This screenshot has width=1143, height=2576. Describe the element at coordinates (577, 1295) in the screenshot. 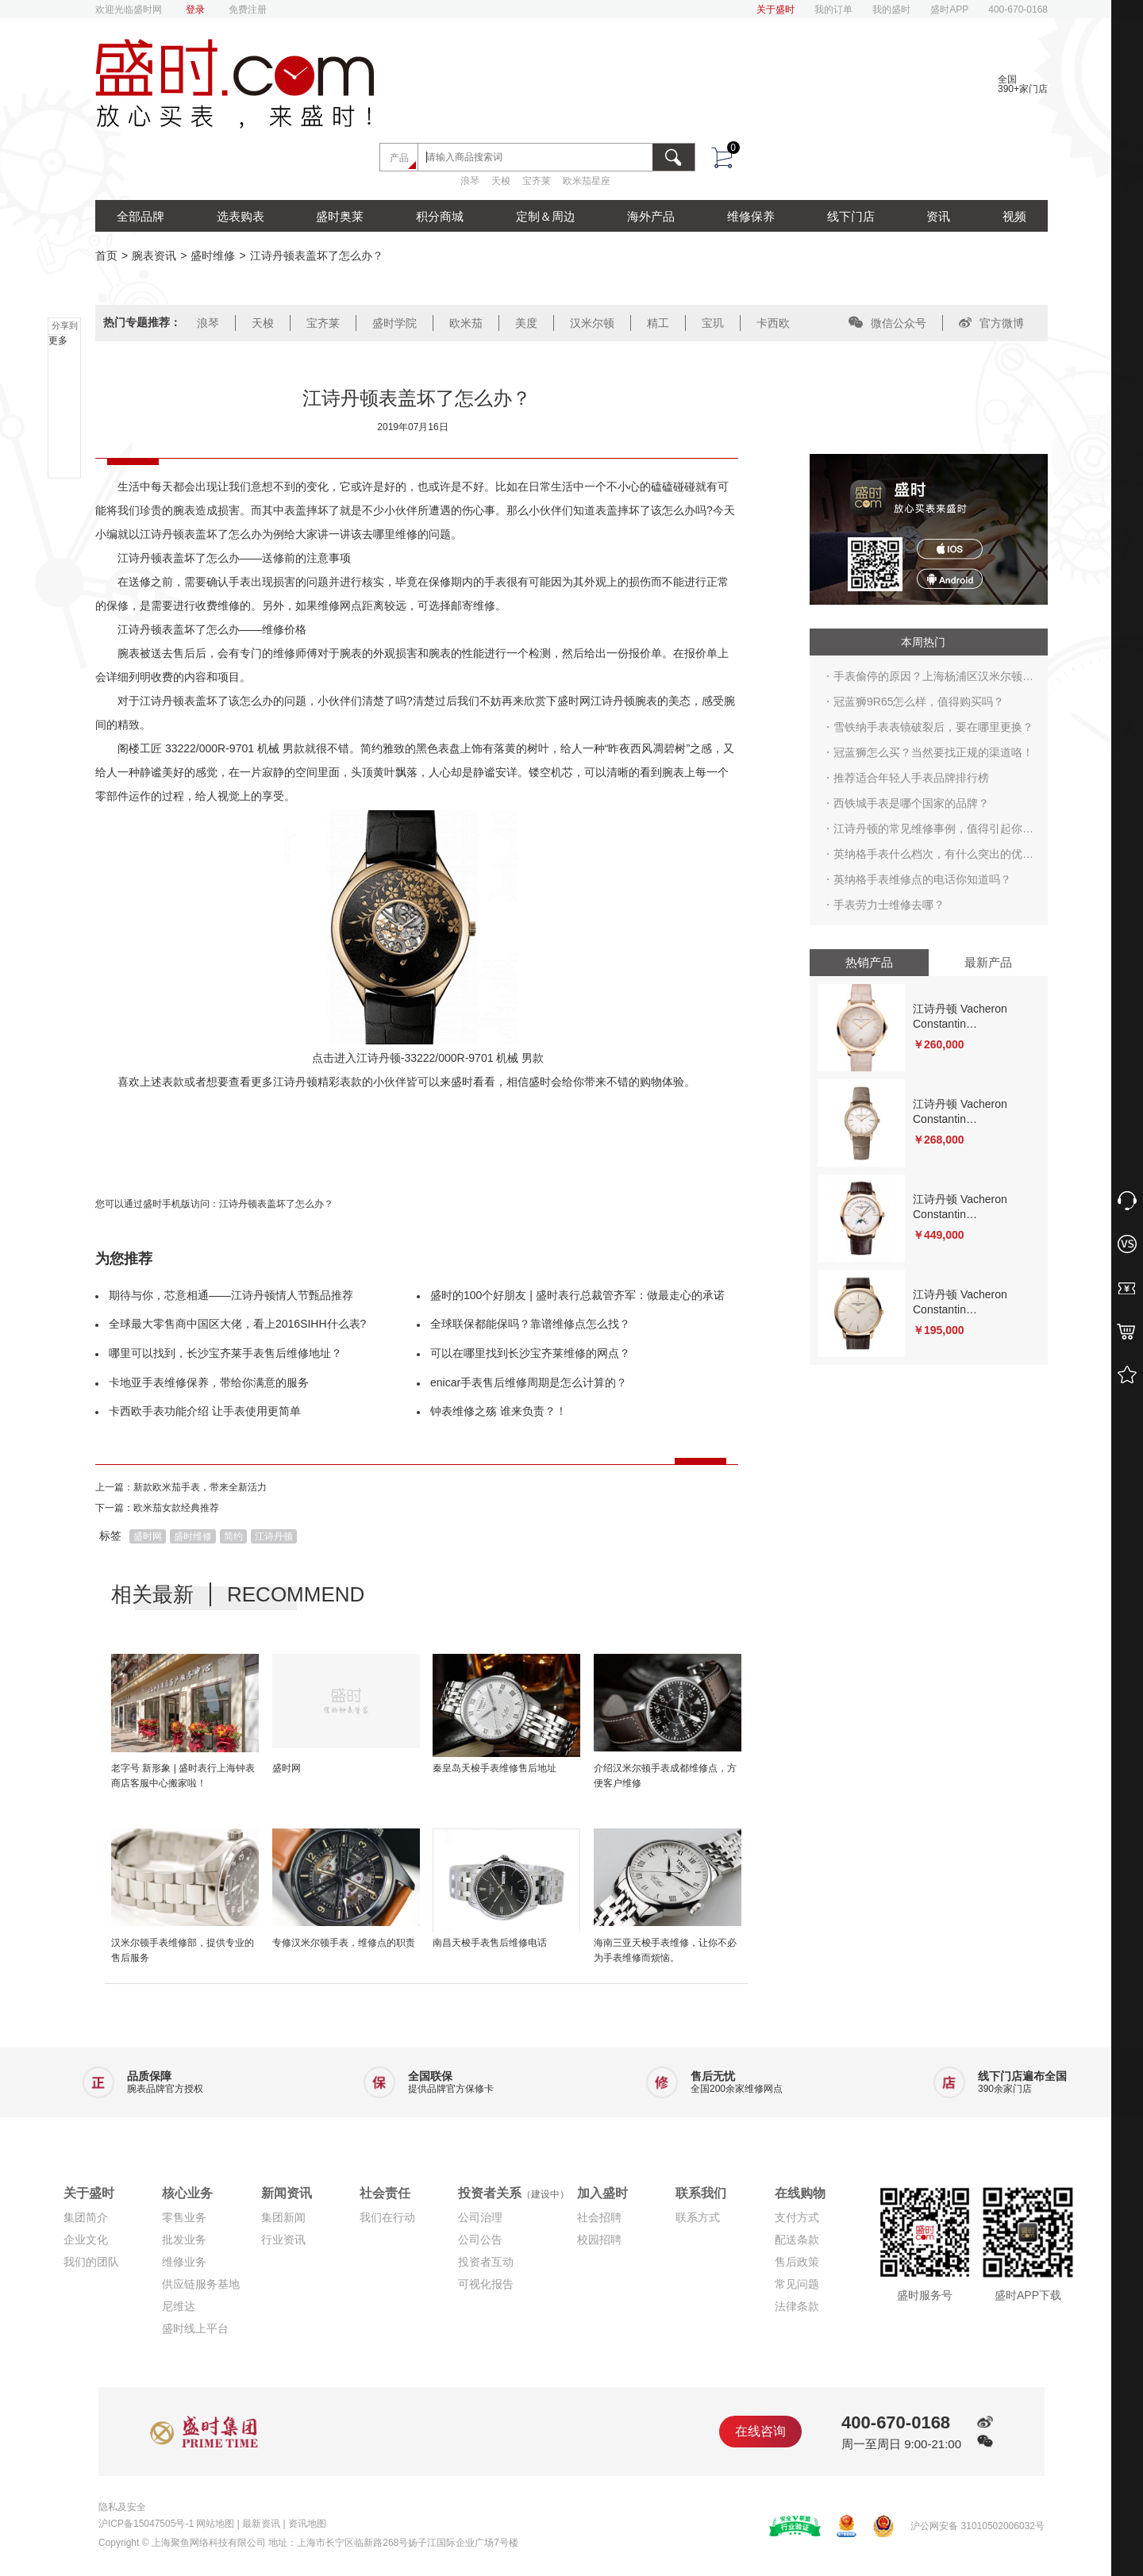

I see `盛时的100个好朋友 | 盛时表行总裁管齐军：做最走心的承诺` at that location.